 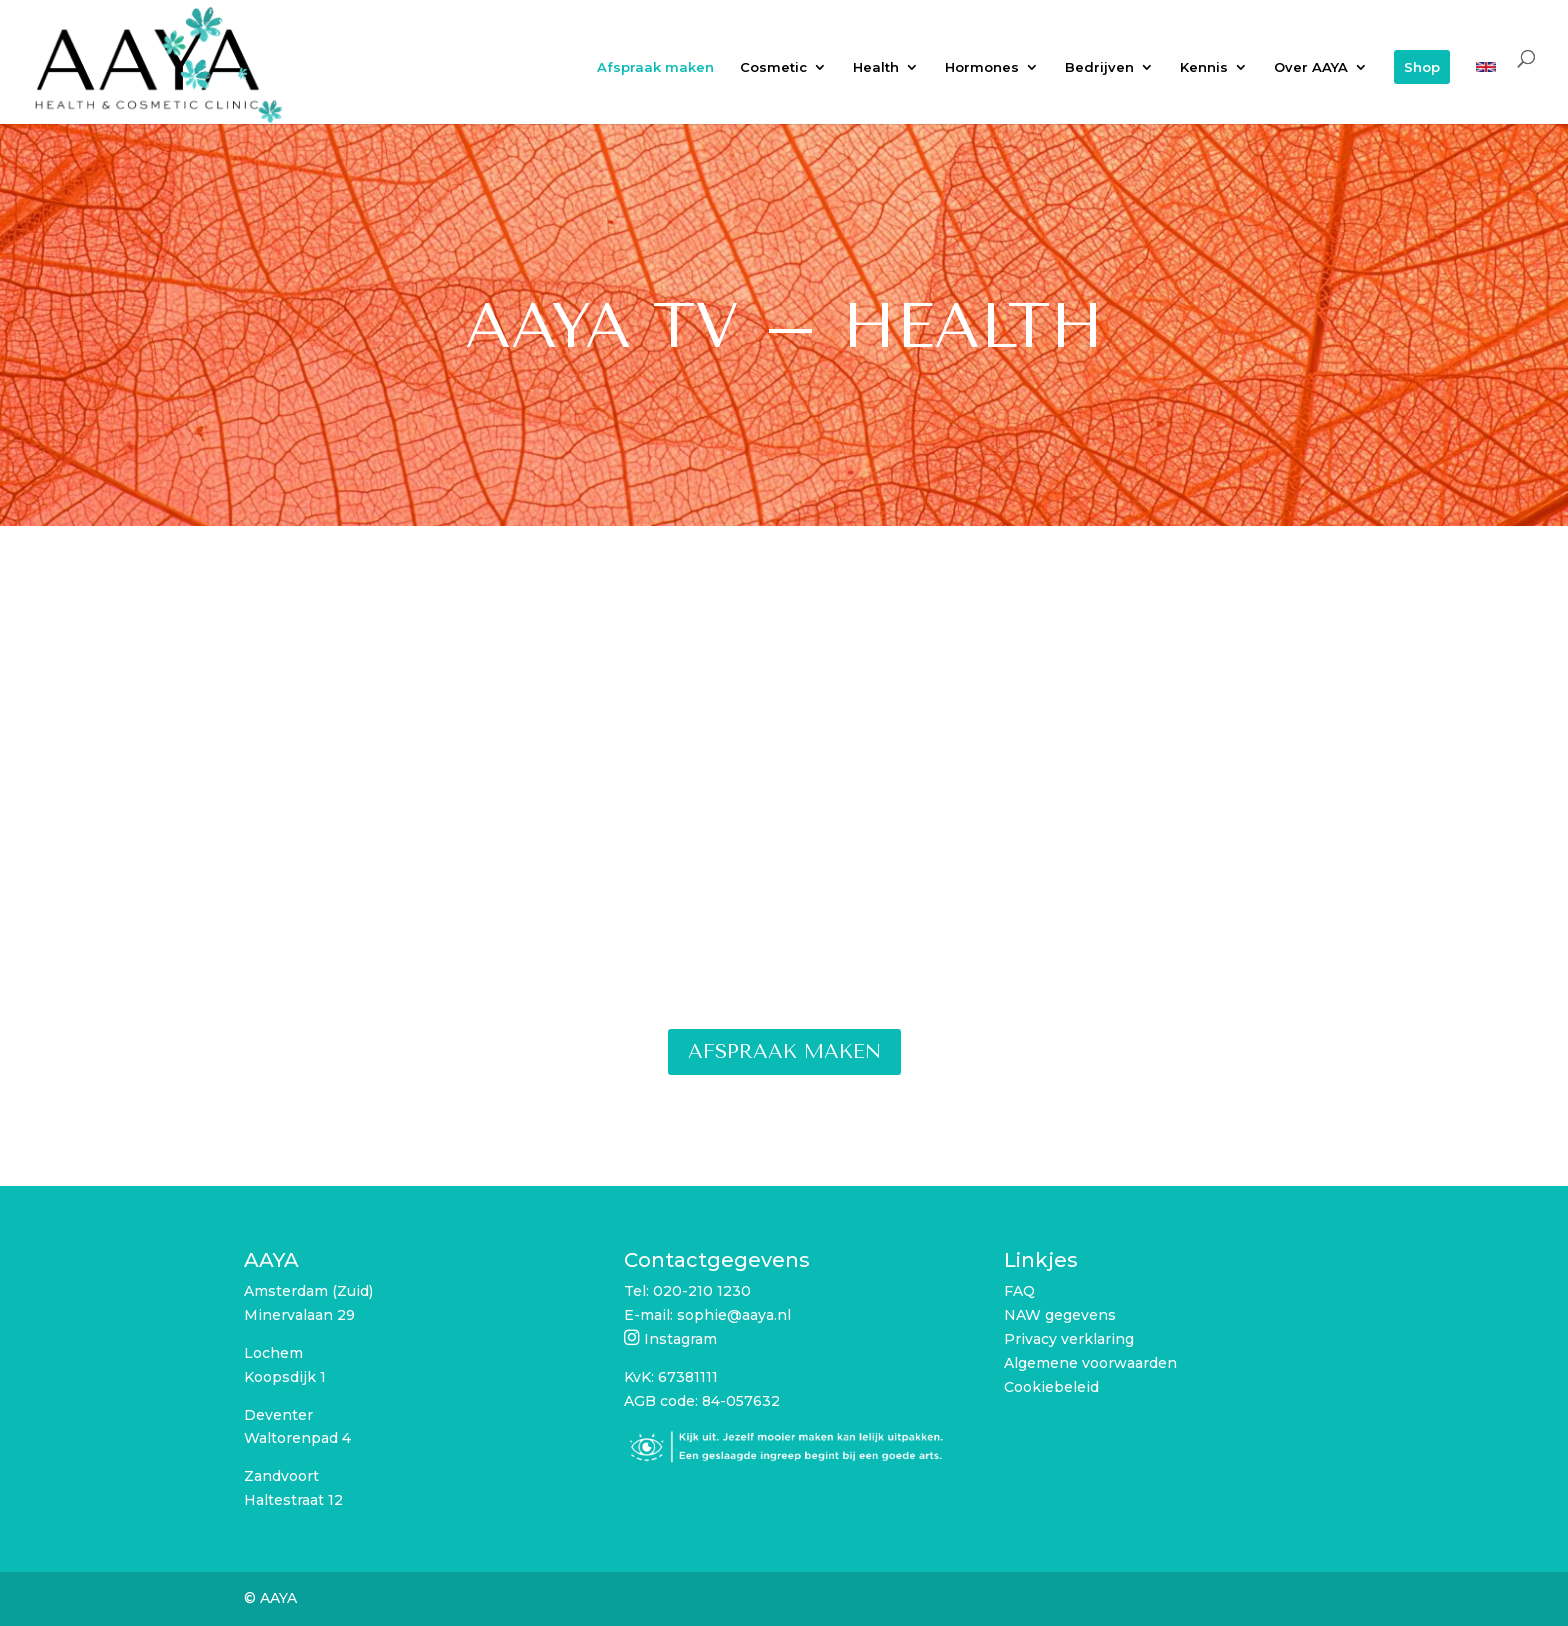 I want to click on Kennis, so click(x=1204, y=67).